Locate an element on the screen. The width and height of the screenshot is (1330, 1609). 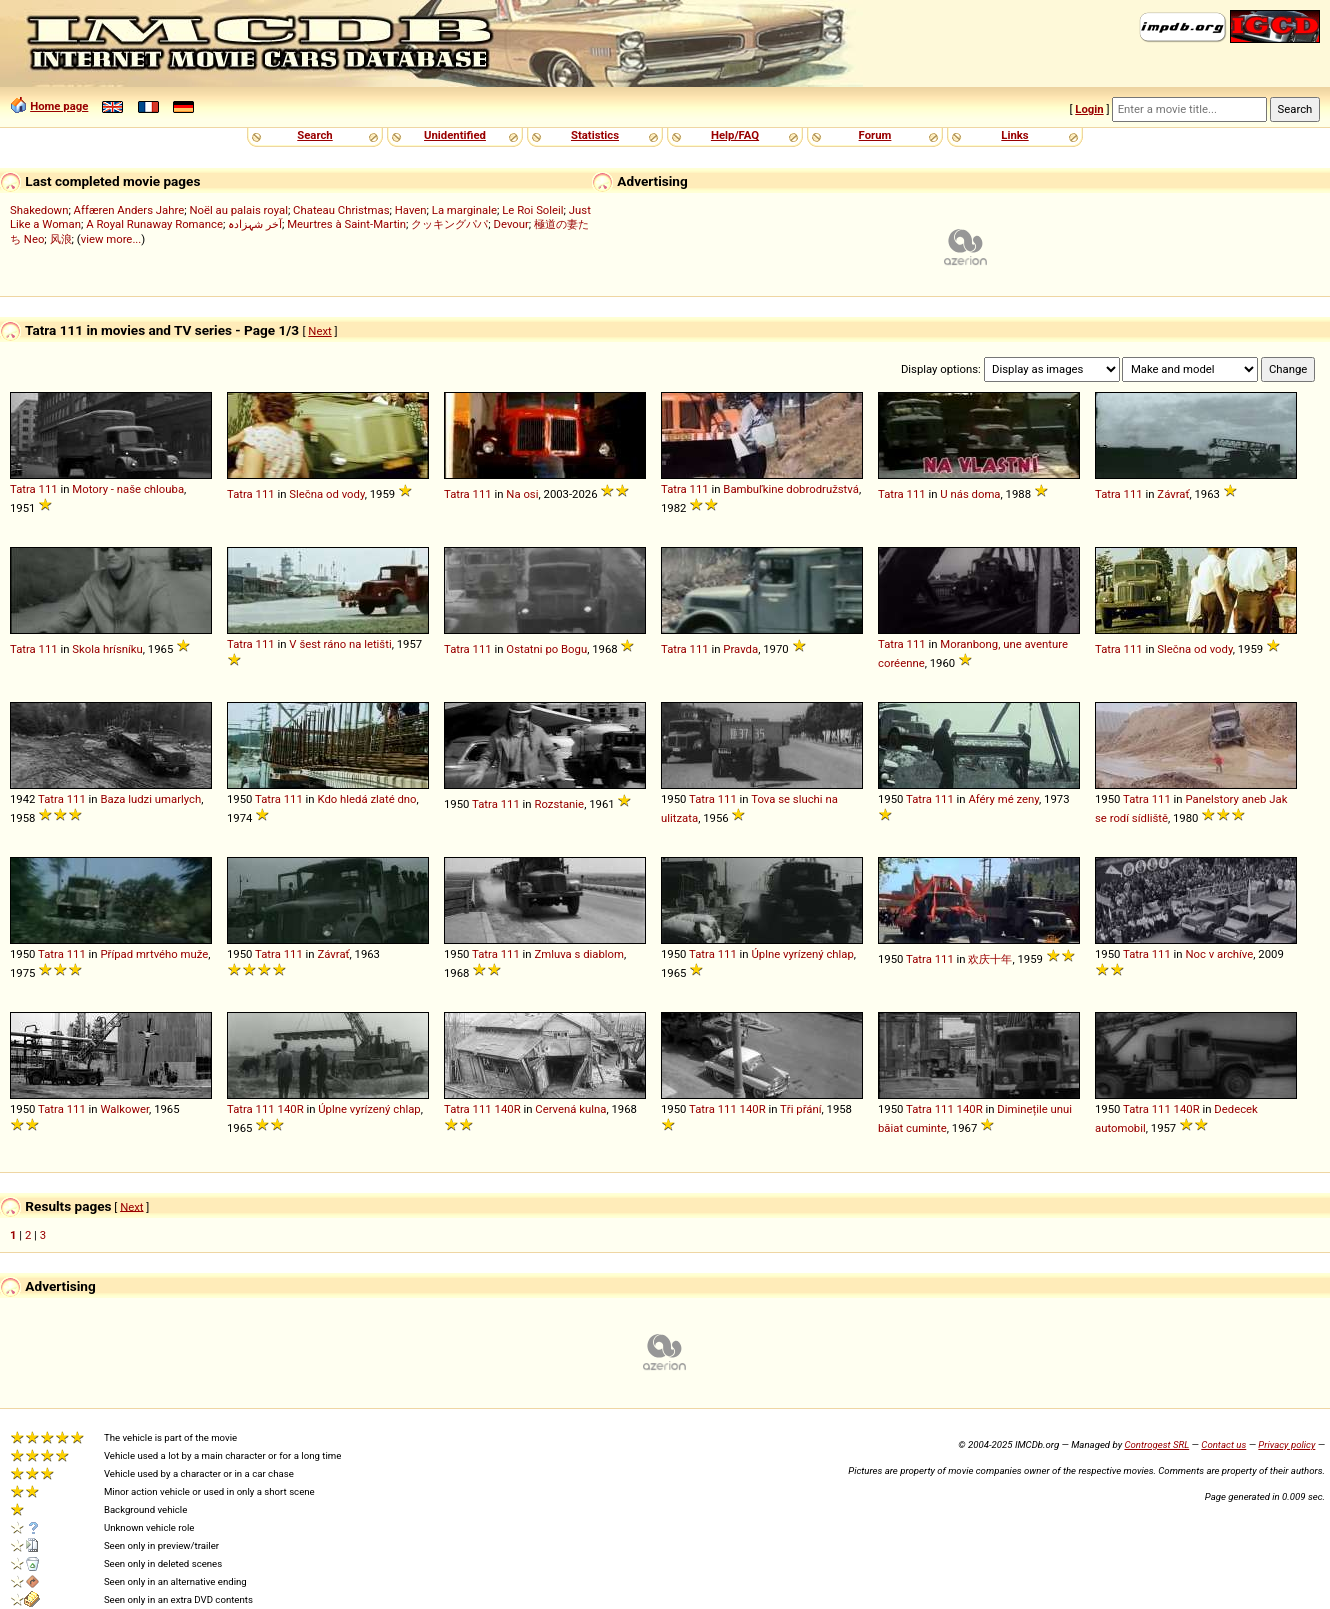
U nás doma is located at coordinates (970, 494).